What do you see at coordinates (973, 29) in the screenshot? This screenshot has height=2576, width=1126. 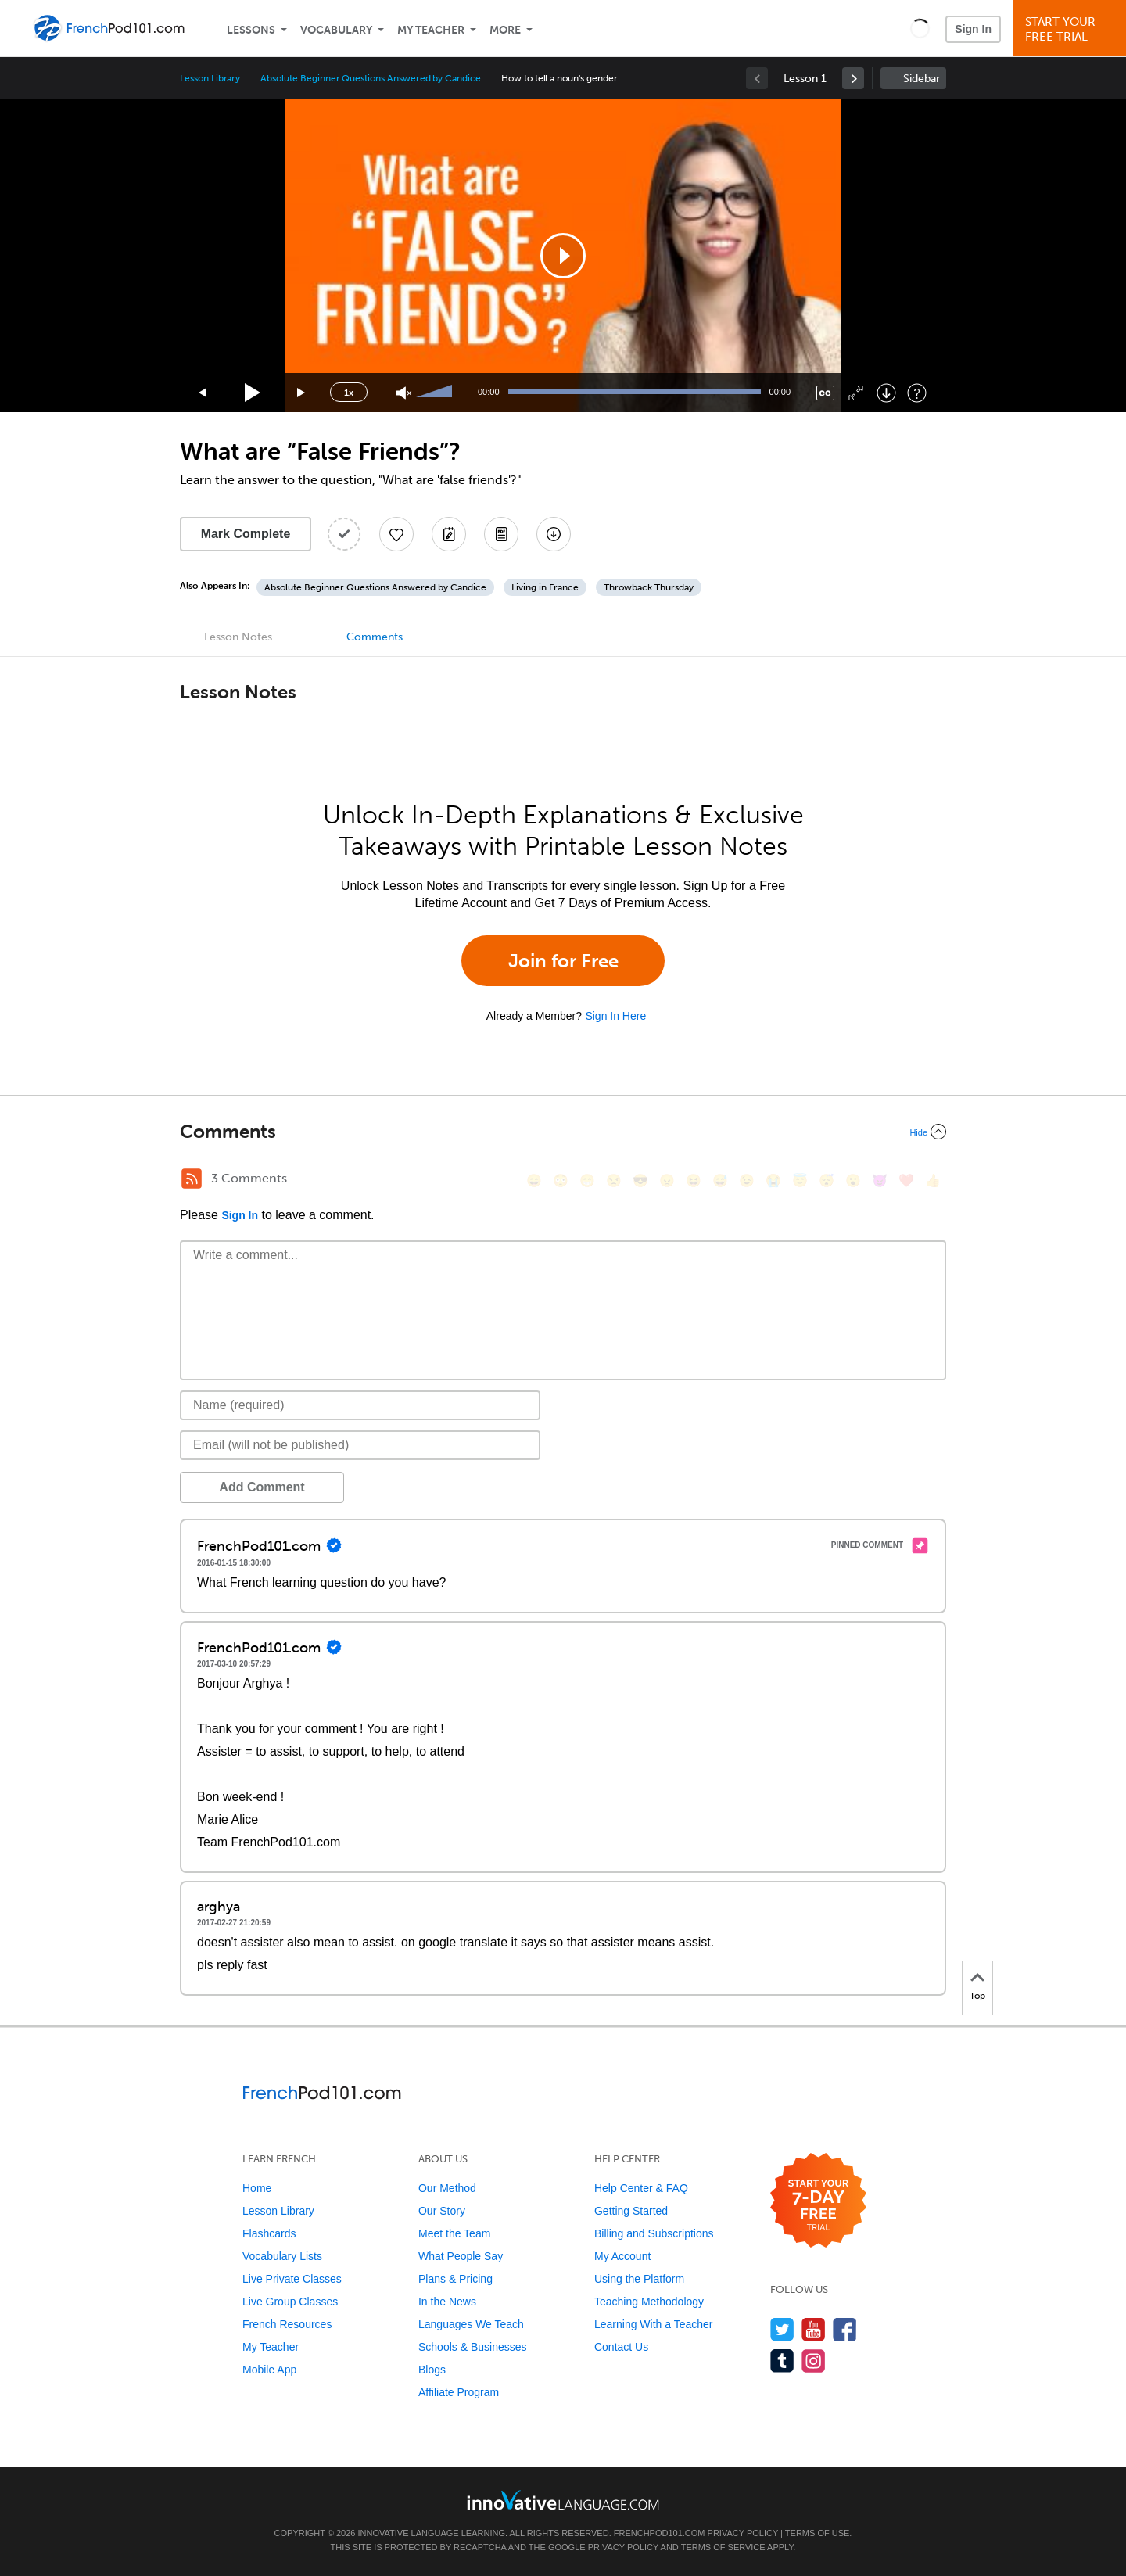 I see `Sign In` at bounding box center [973, 29].